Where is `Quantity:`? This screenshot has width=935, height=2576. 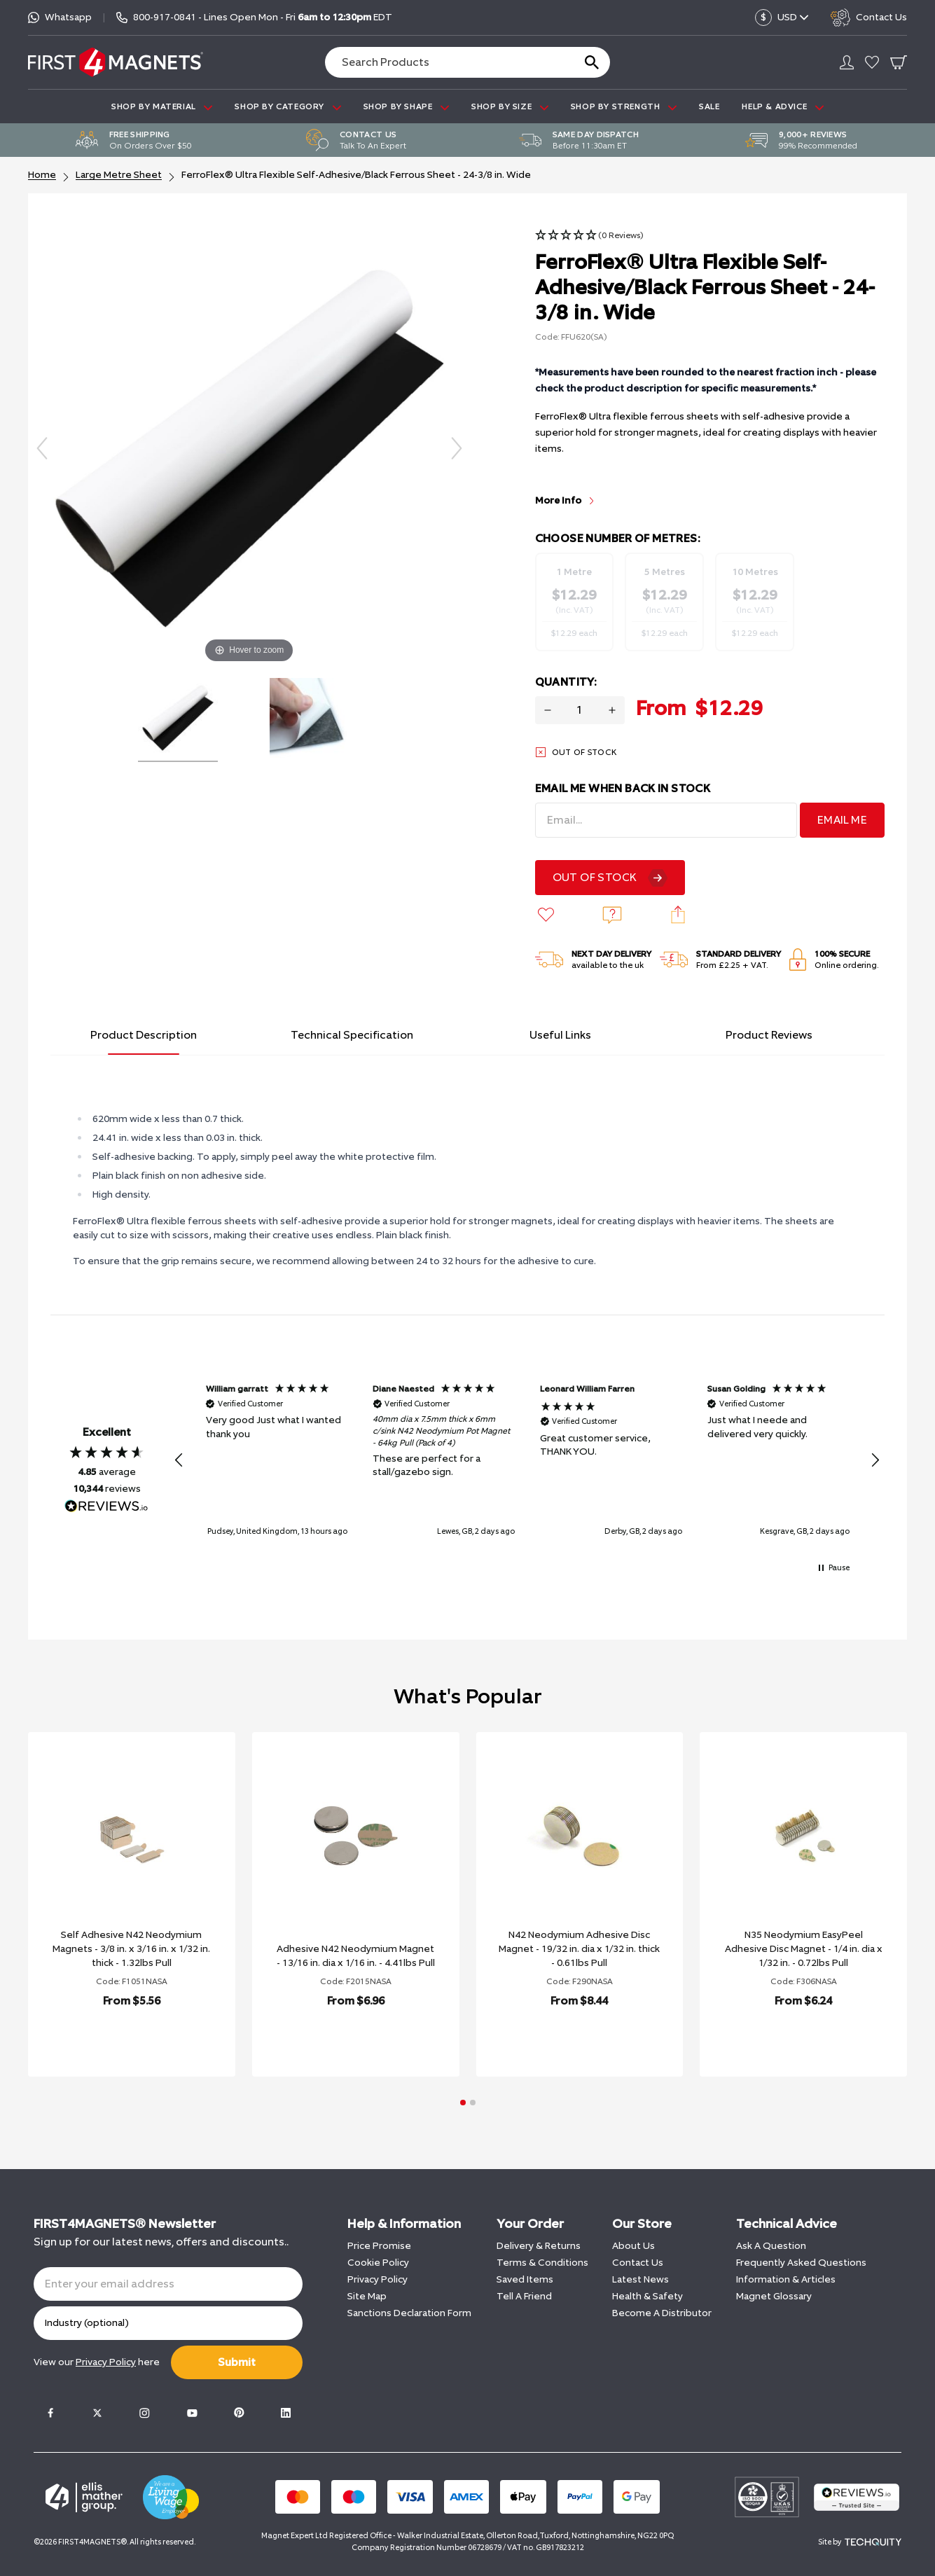
Quantity: is located at coordinates (566, 681).